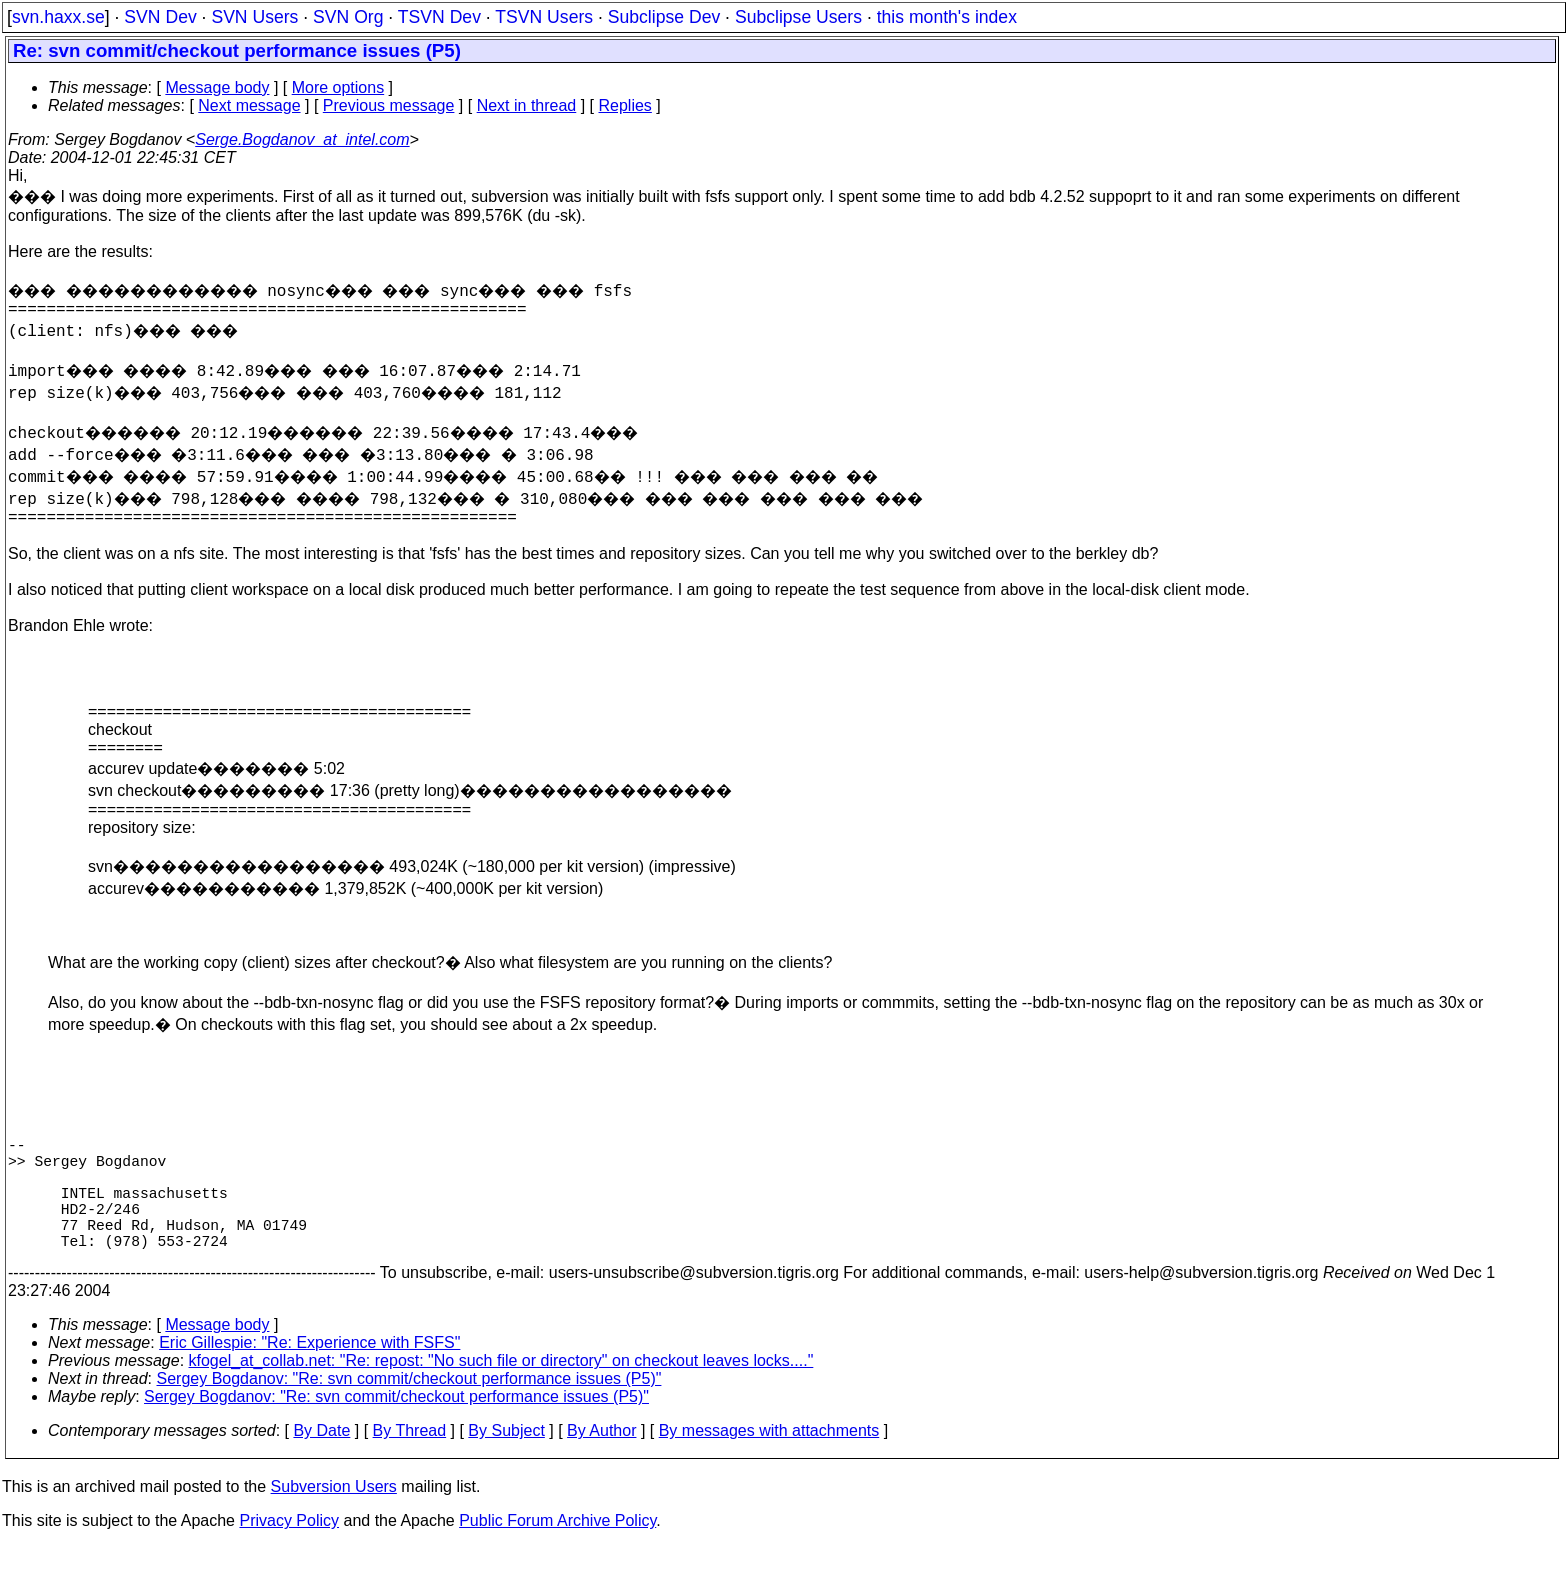 The width and height of the screenshot is (1568, 1574). Describe the element at coordinates (389, 105) in the screenshot. I see `Previous message` at that location.